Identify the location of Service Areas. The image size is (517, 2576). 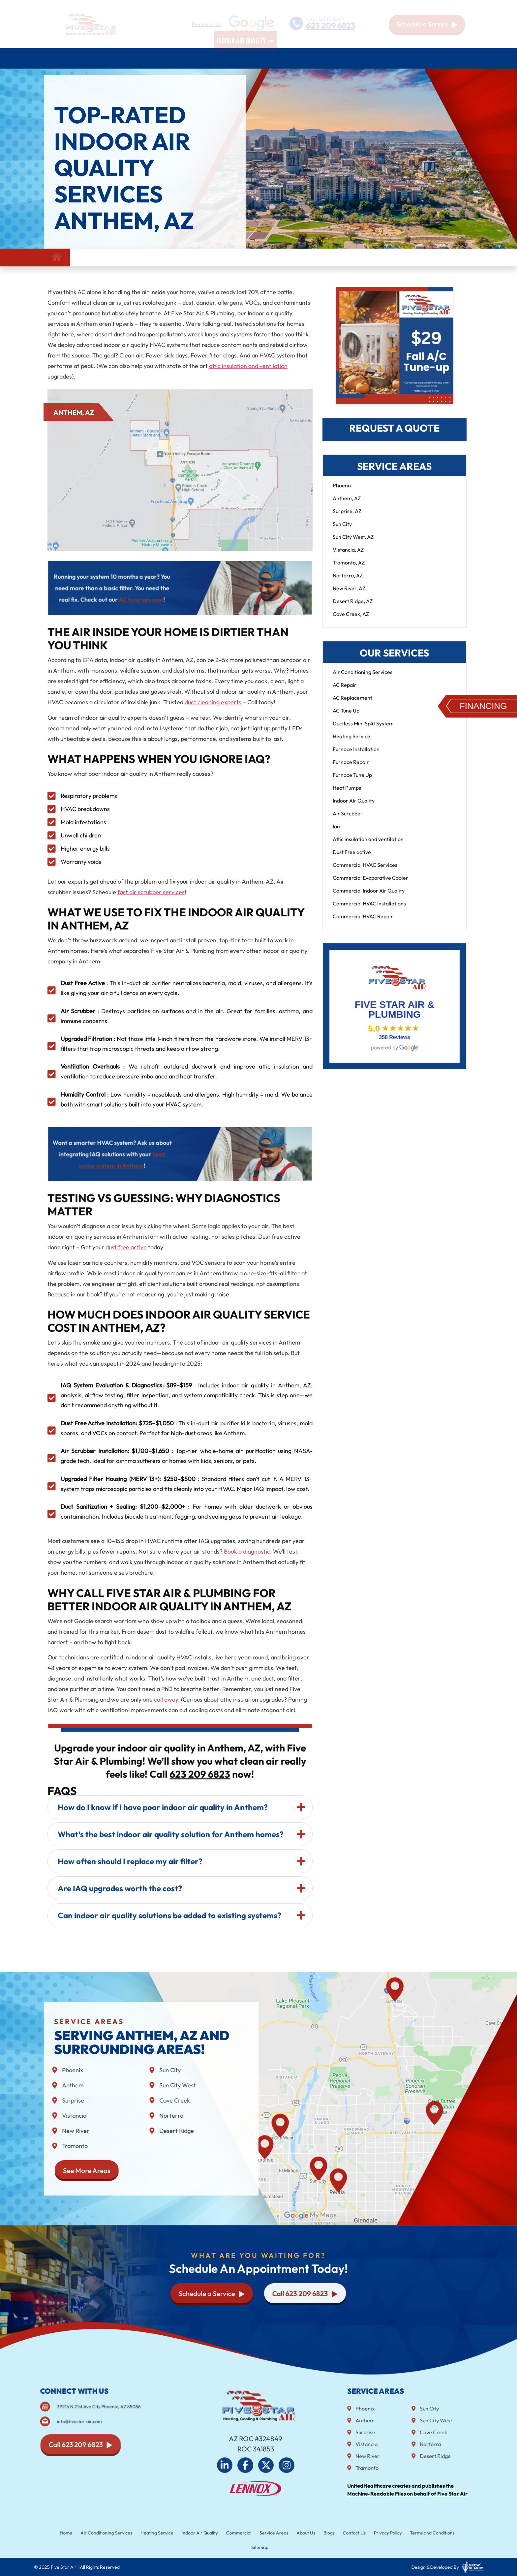
(359, 58).